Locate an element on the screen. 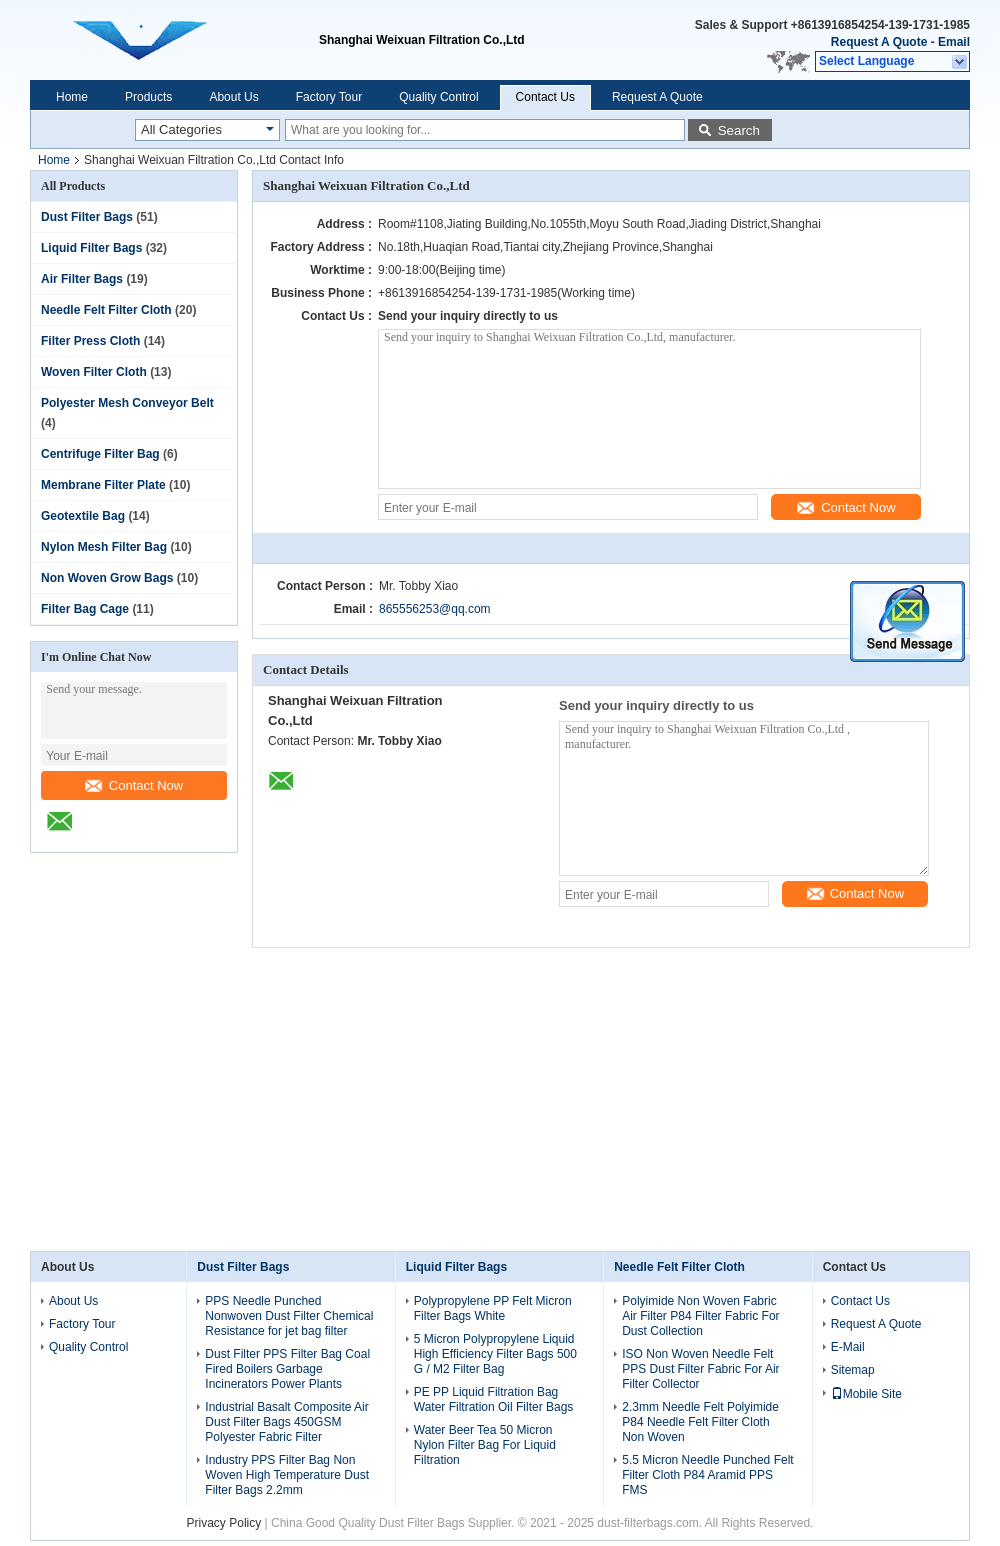  5 Micron Polypropylene Liquid High Efficiency Filter Bags 500 G / M2 Filter Bag is located at coordinates (495, 1354).